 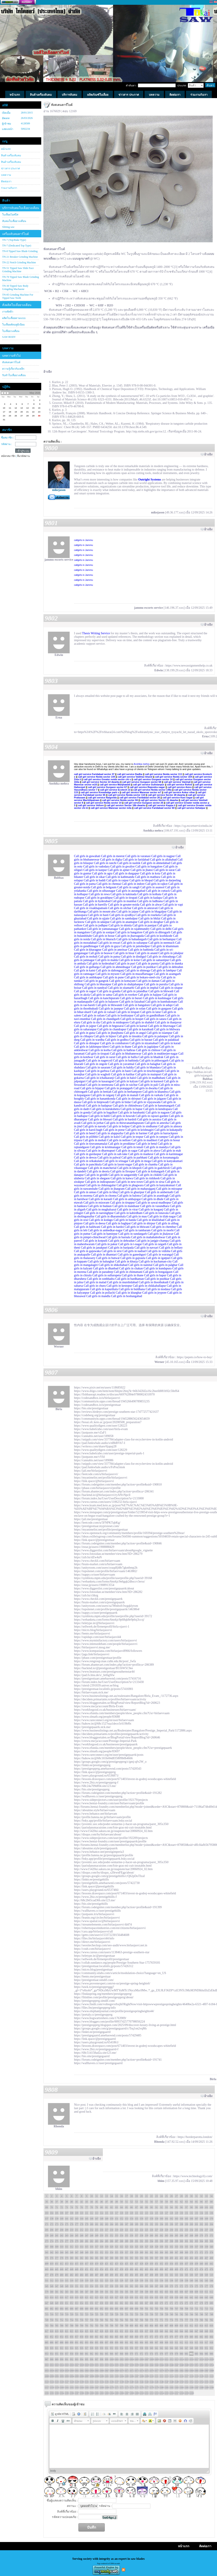 I want to click on TN-21 Breaker Grinding Machine, so click(x=20, y=256).